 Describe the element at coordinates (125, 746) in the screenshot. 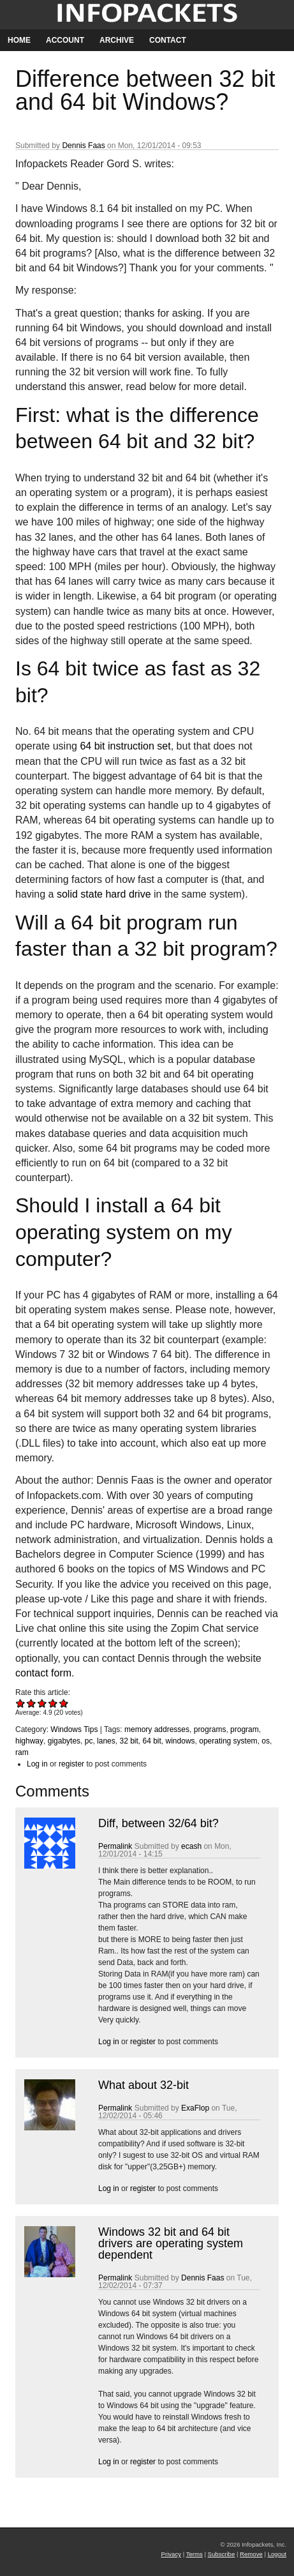

I see `64 bit instruction set` at that location.